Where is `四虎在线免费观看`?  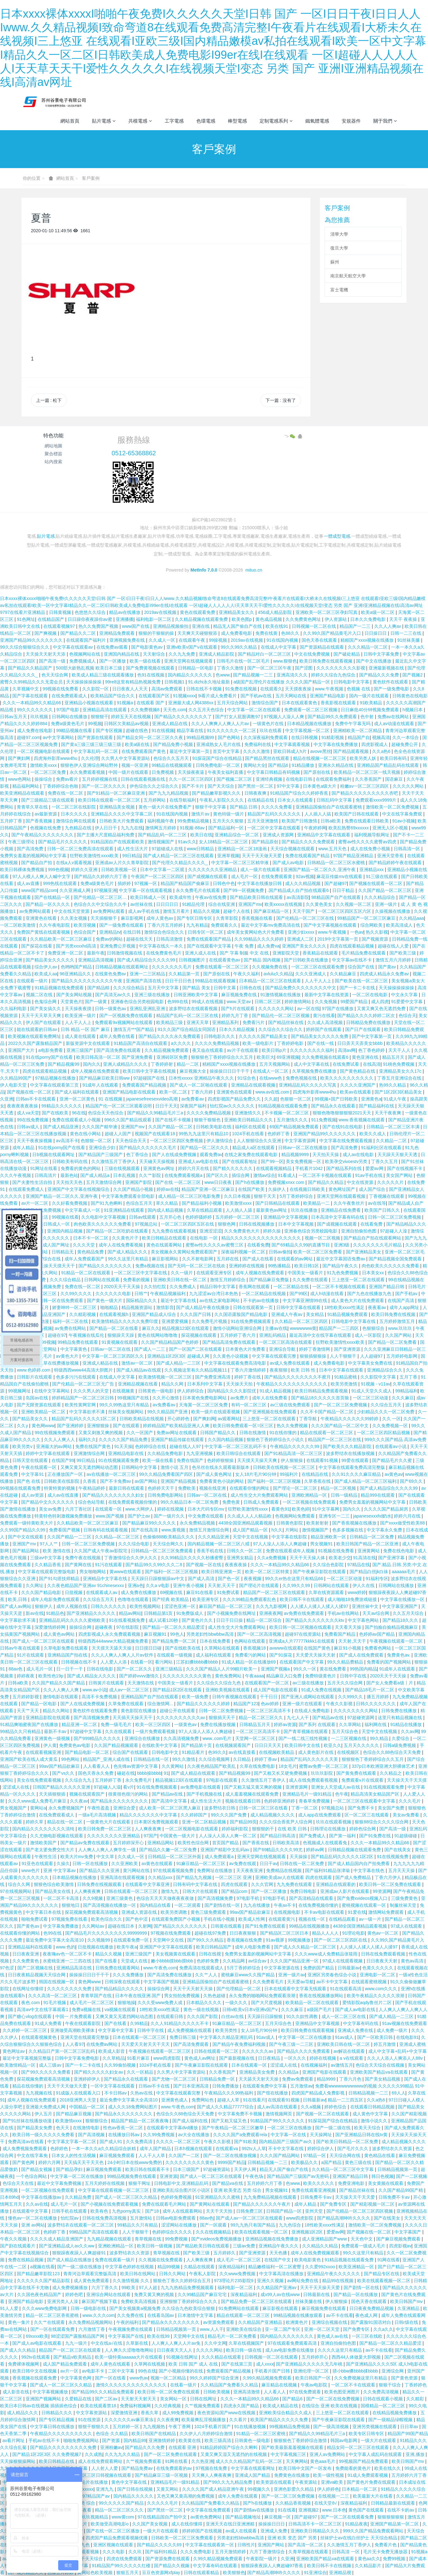
四虎在线免费观看 is located at coordinates (125, 2558).